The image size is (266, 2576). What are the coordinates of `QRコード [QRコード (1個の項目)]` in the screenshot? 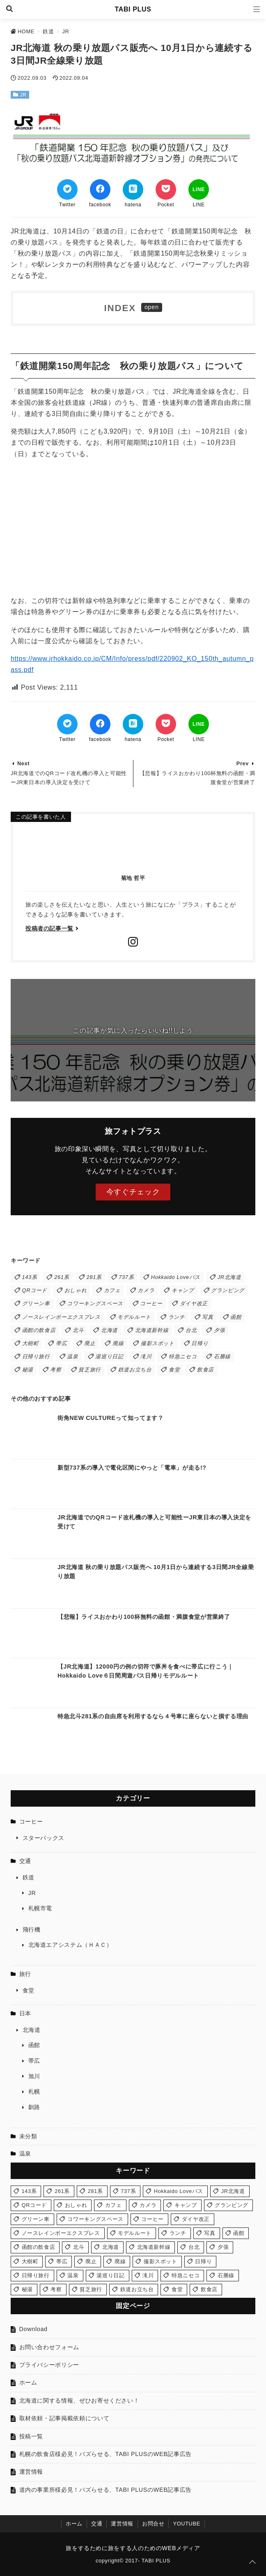 It's located at (34, 1290).